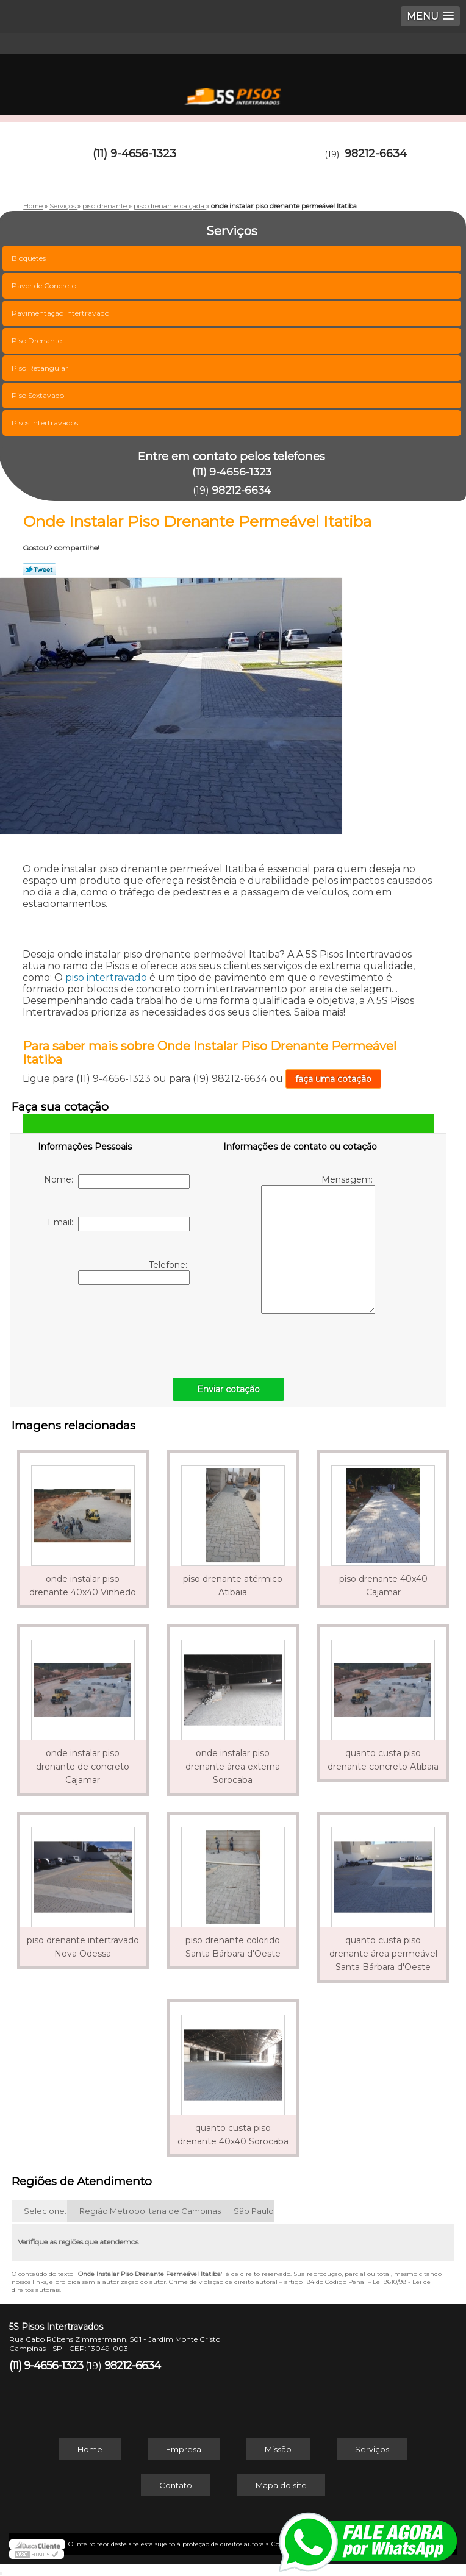 Image resolution: width=466 pixels, height=2576 pixels. I want to click on Mensagem:, so click(318, 1244).